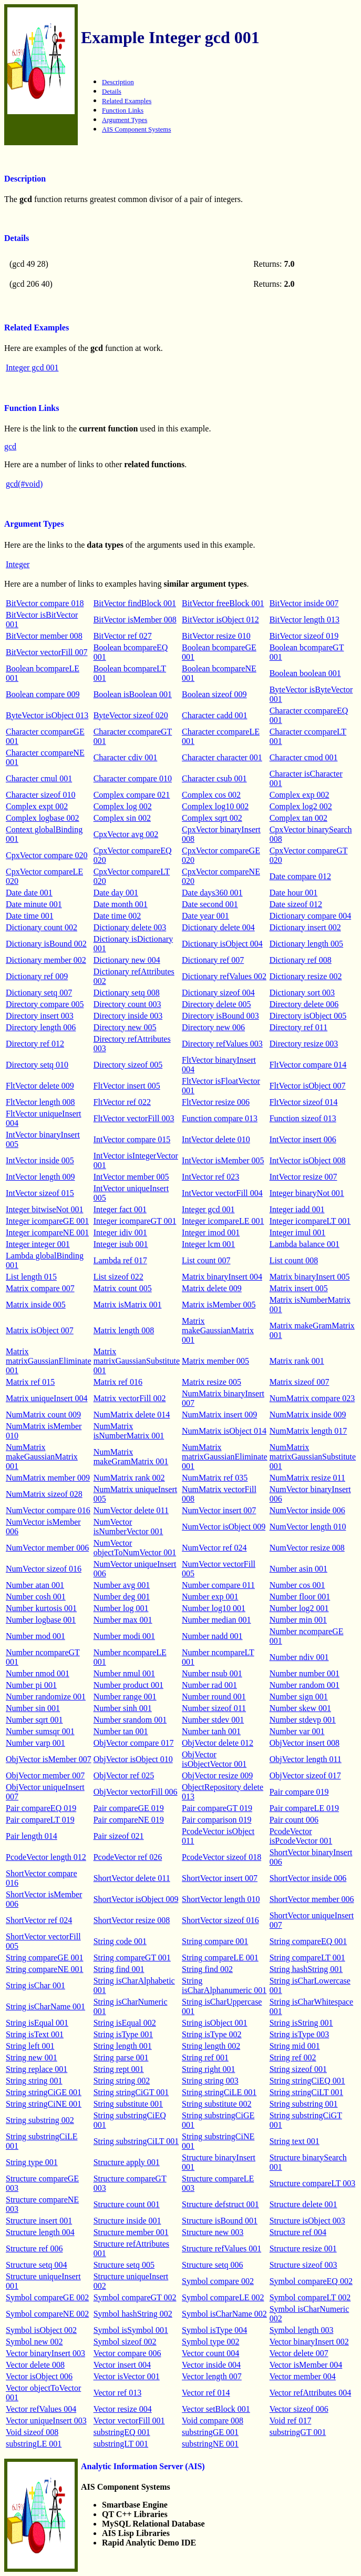 This screenshot has height=2576, width=361. I want to click on Structure ref 006, so click(34, 2248).